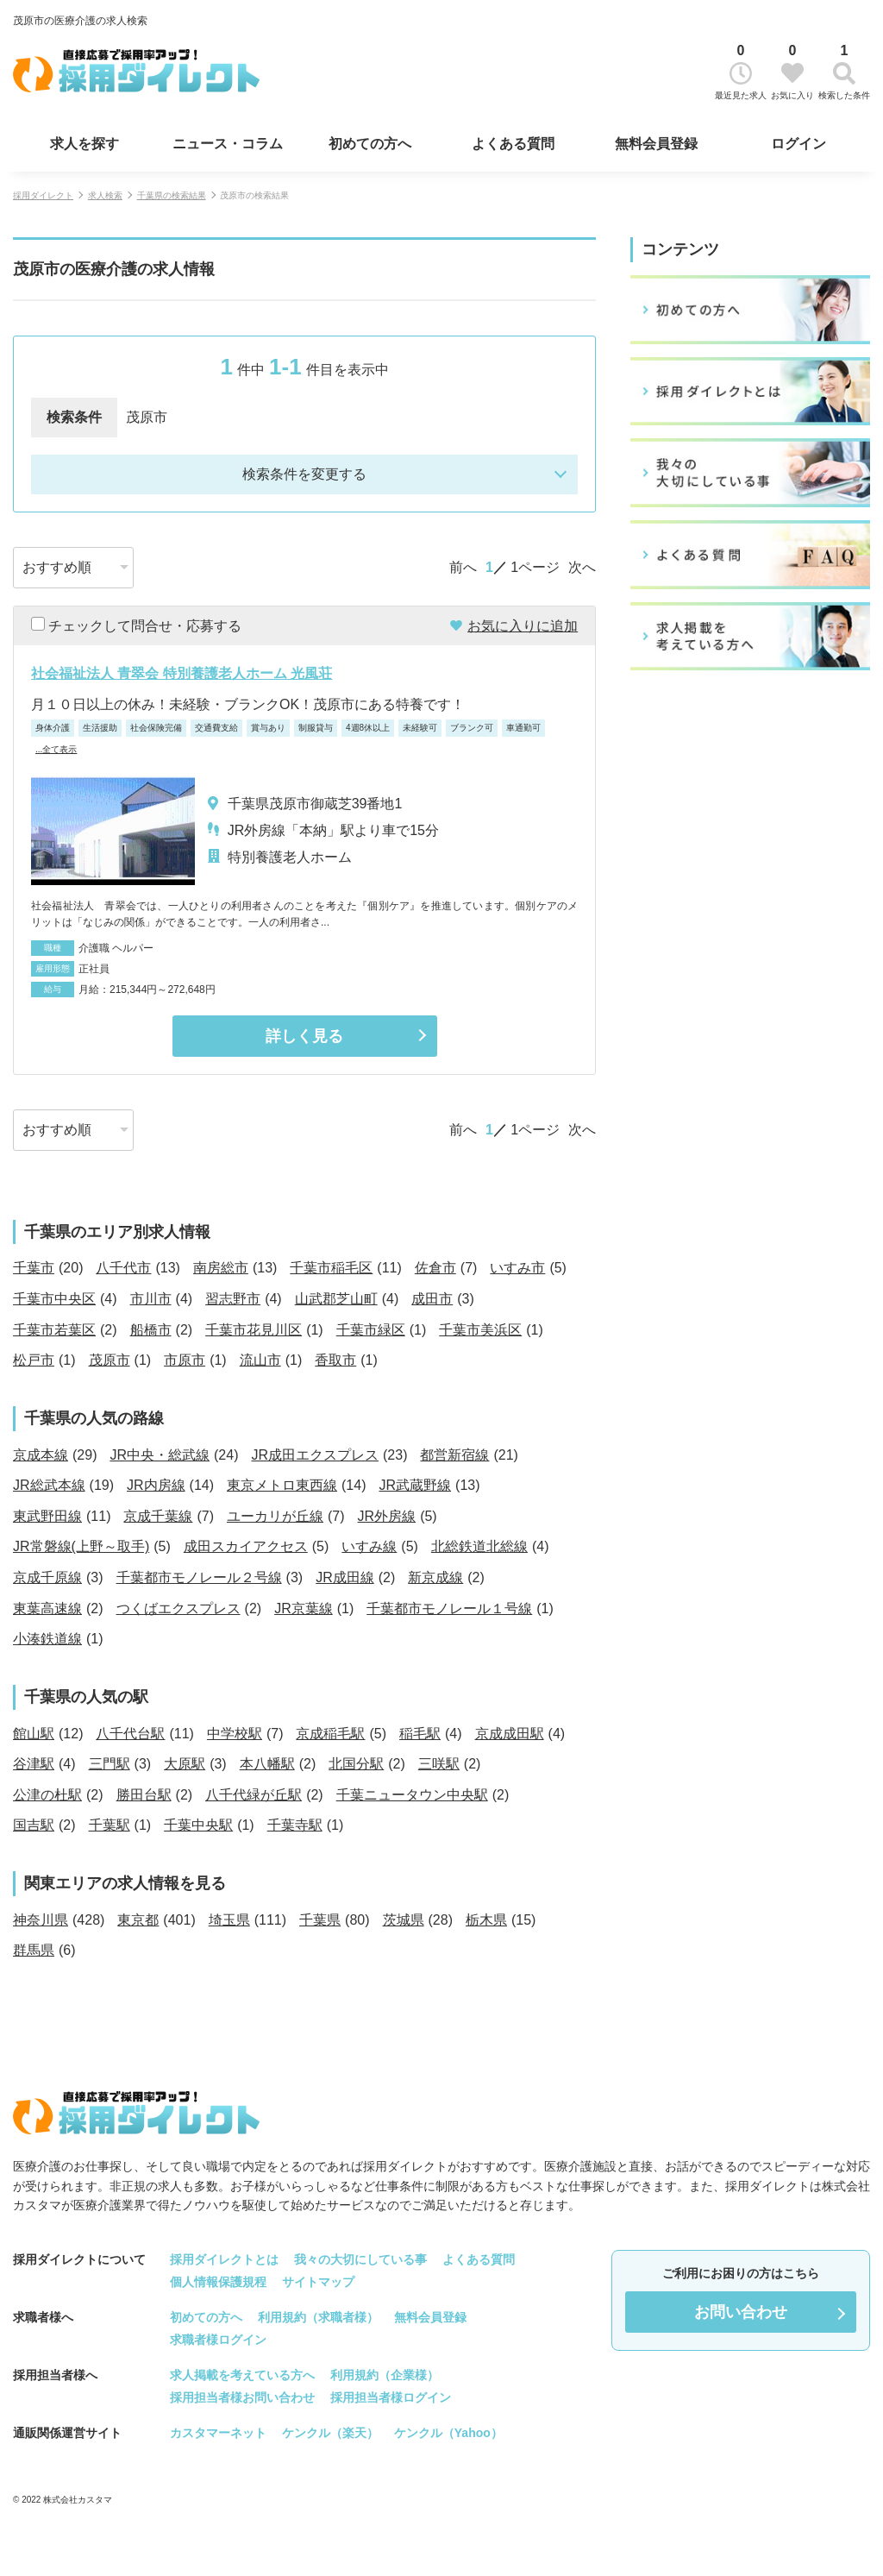 Image resolution: width=883 pixels, height=2576 pixels. I want to click on 京成成田駅, so click(509, 1733).